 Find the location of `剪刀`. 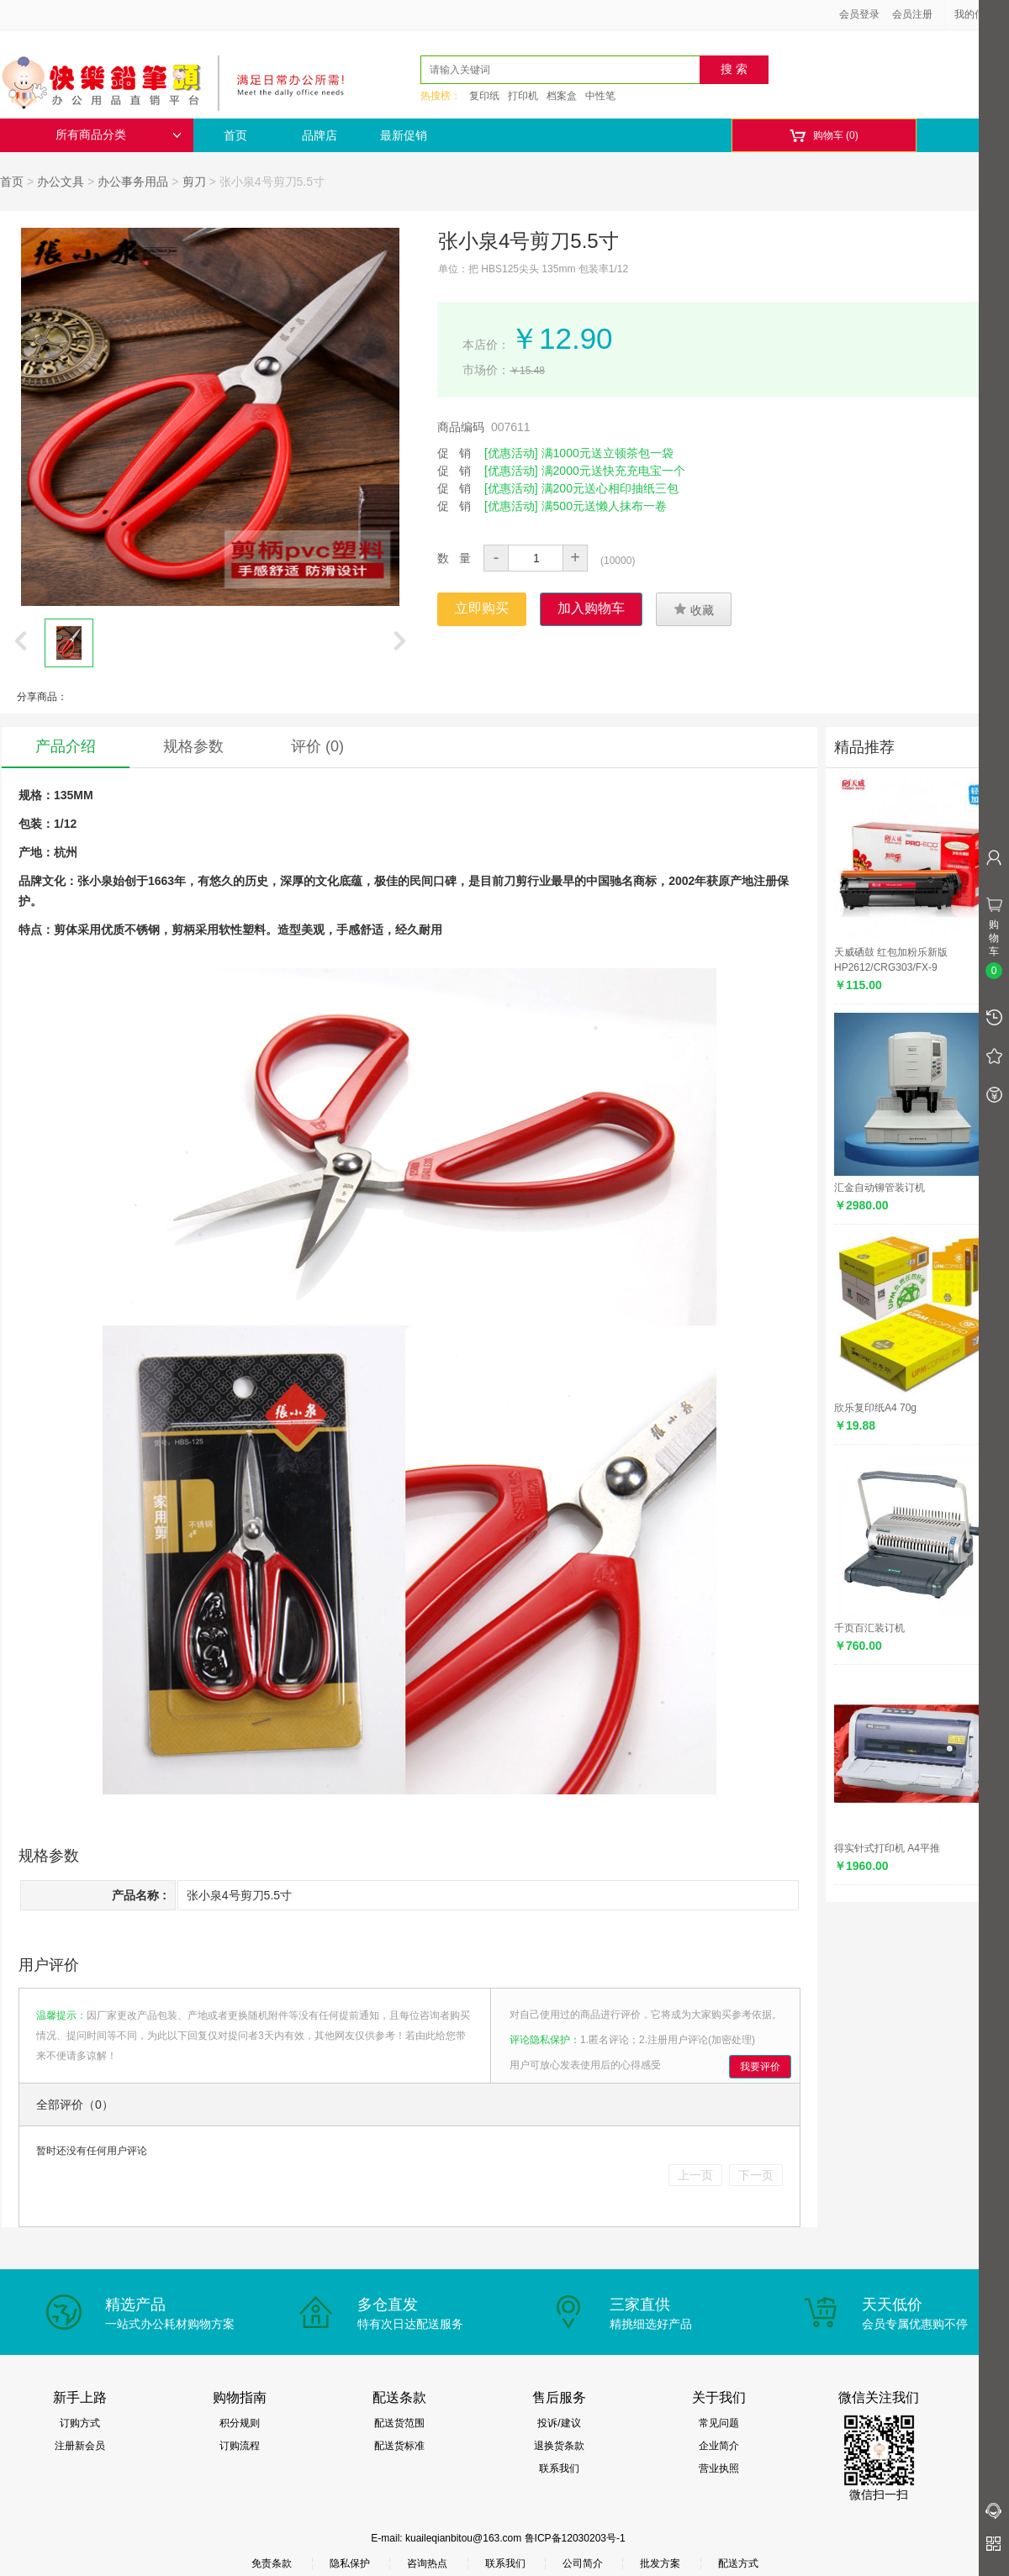

剪刀 is located at coordinates (194, 181).